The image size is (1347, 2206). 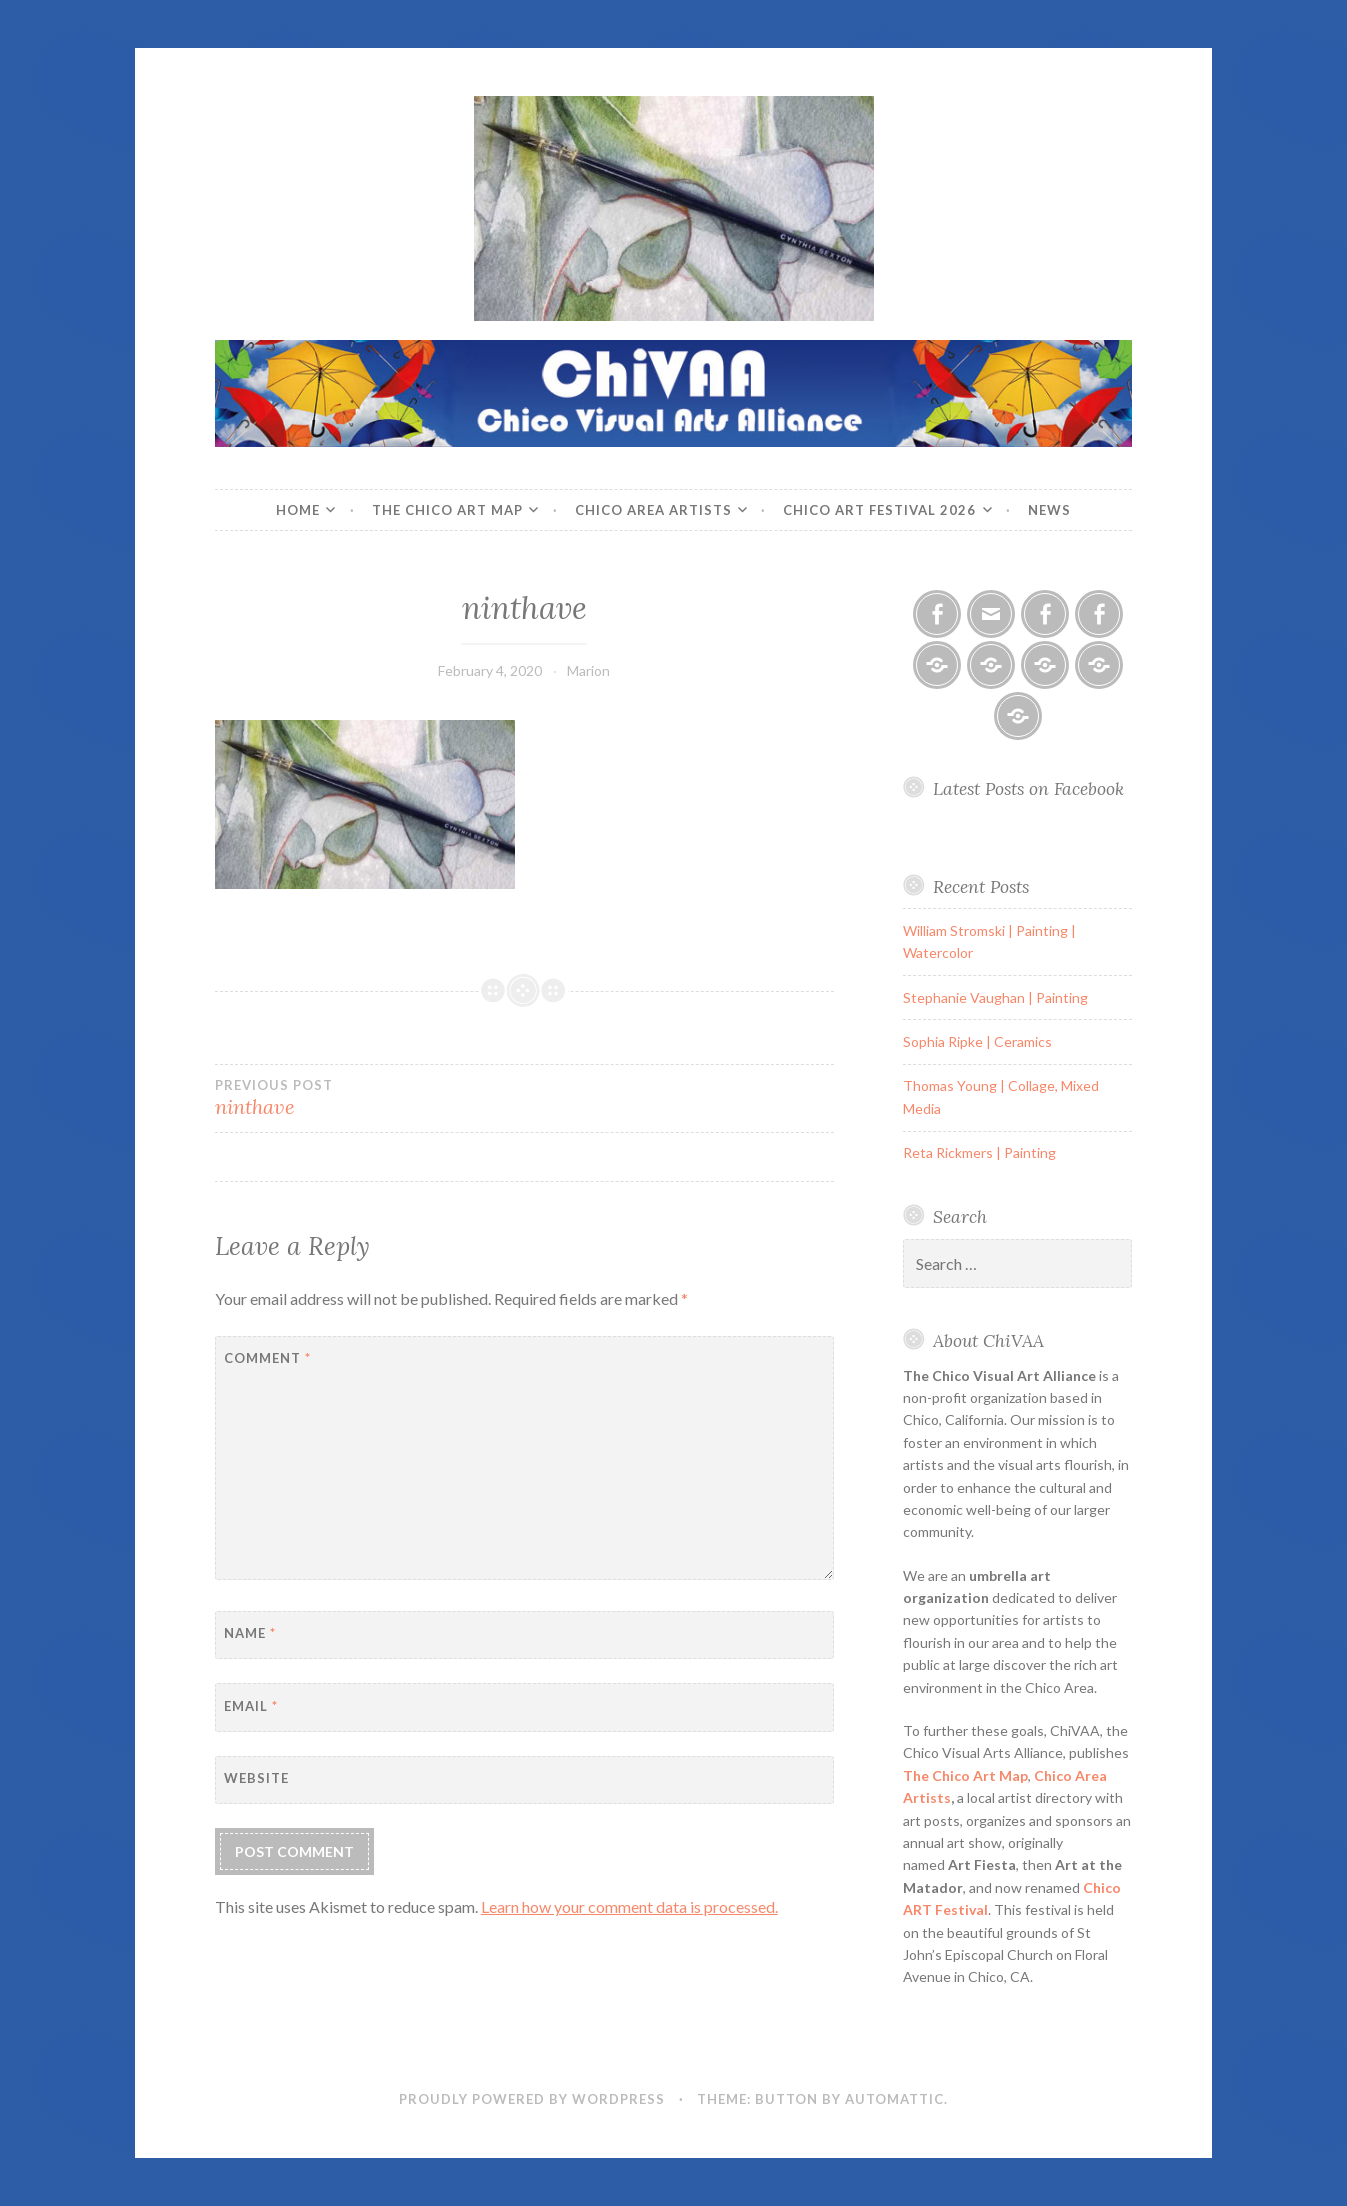 I want to click on Learn how your comment data is processed., so click(x=629, y=1906).